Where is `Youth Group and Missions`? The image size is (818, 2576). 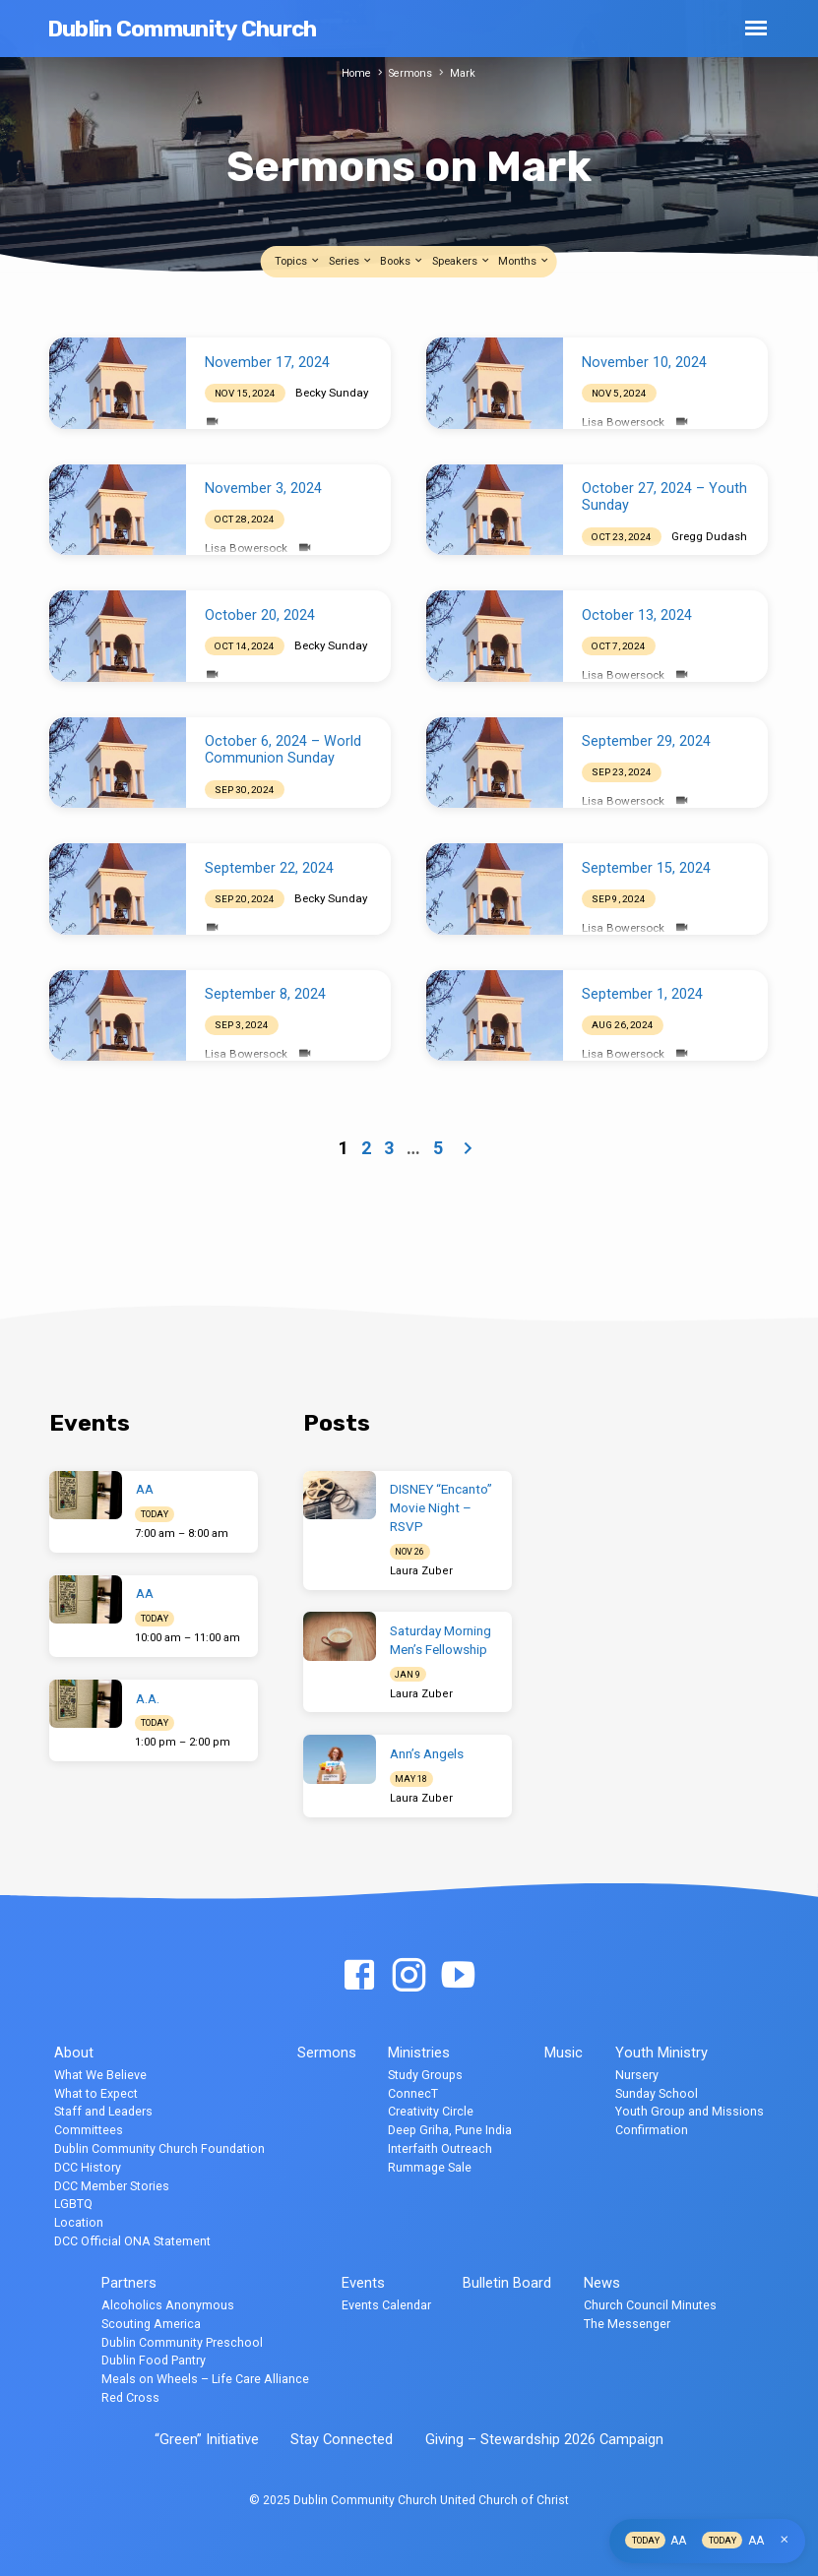
Youth Group and Missions is located at coordinates (689, 2111).